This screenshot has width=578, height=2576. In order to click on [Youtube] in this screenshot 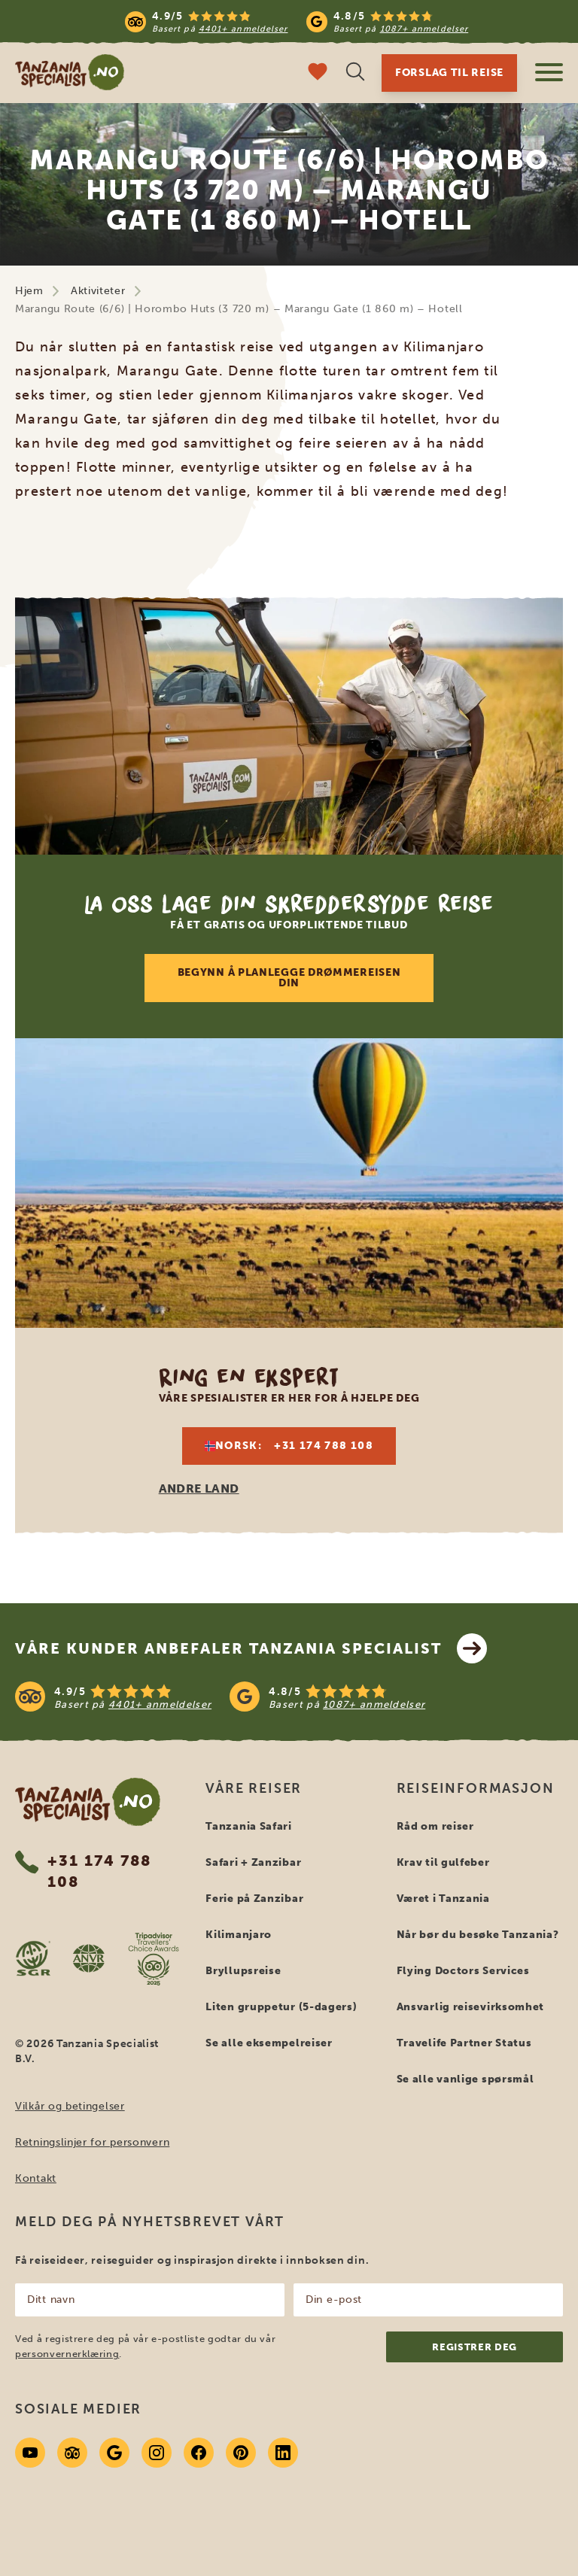, I will do `click(30, 2453)`.